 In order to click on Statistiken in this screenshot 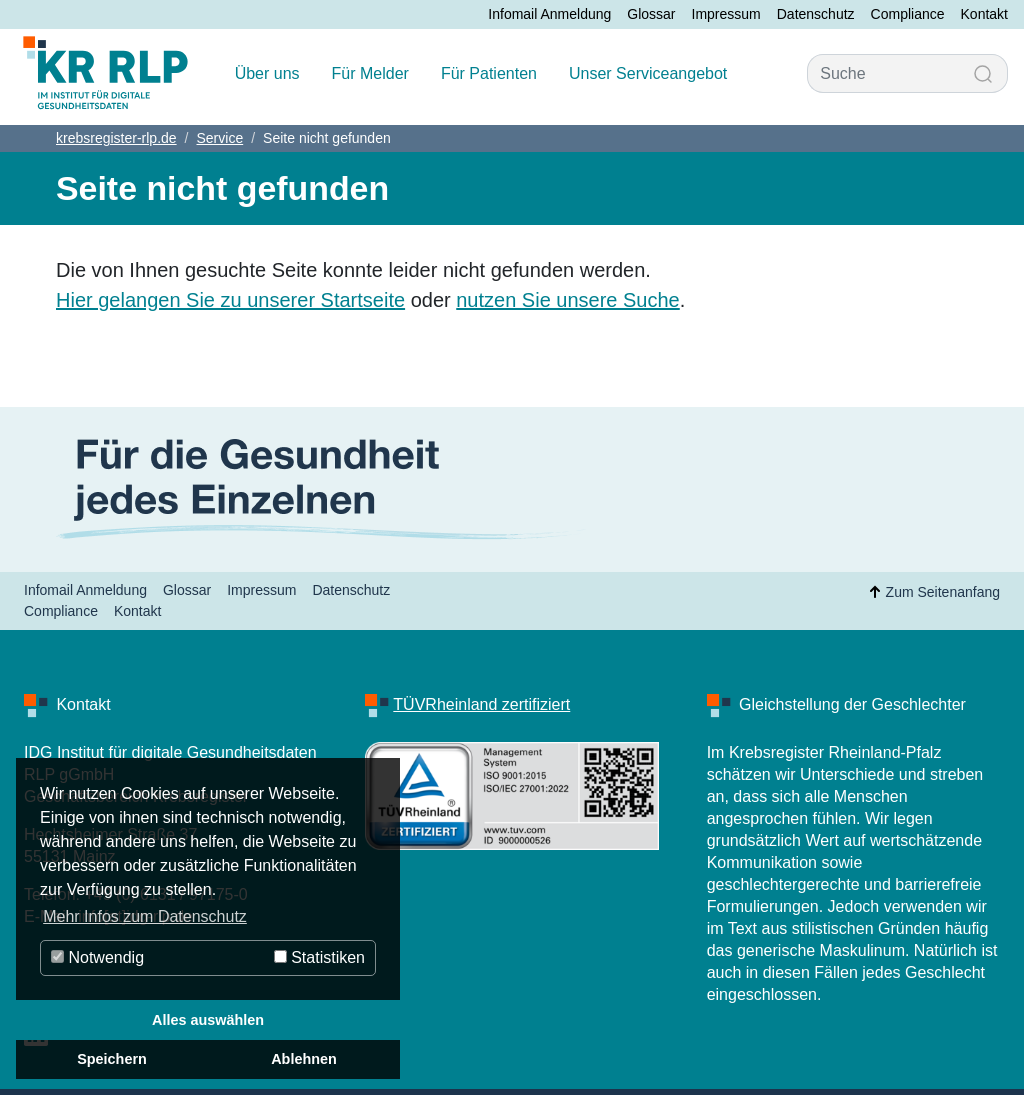, I will do `click(319, 957)`.